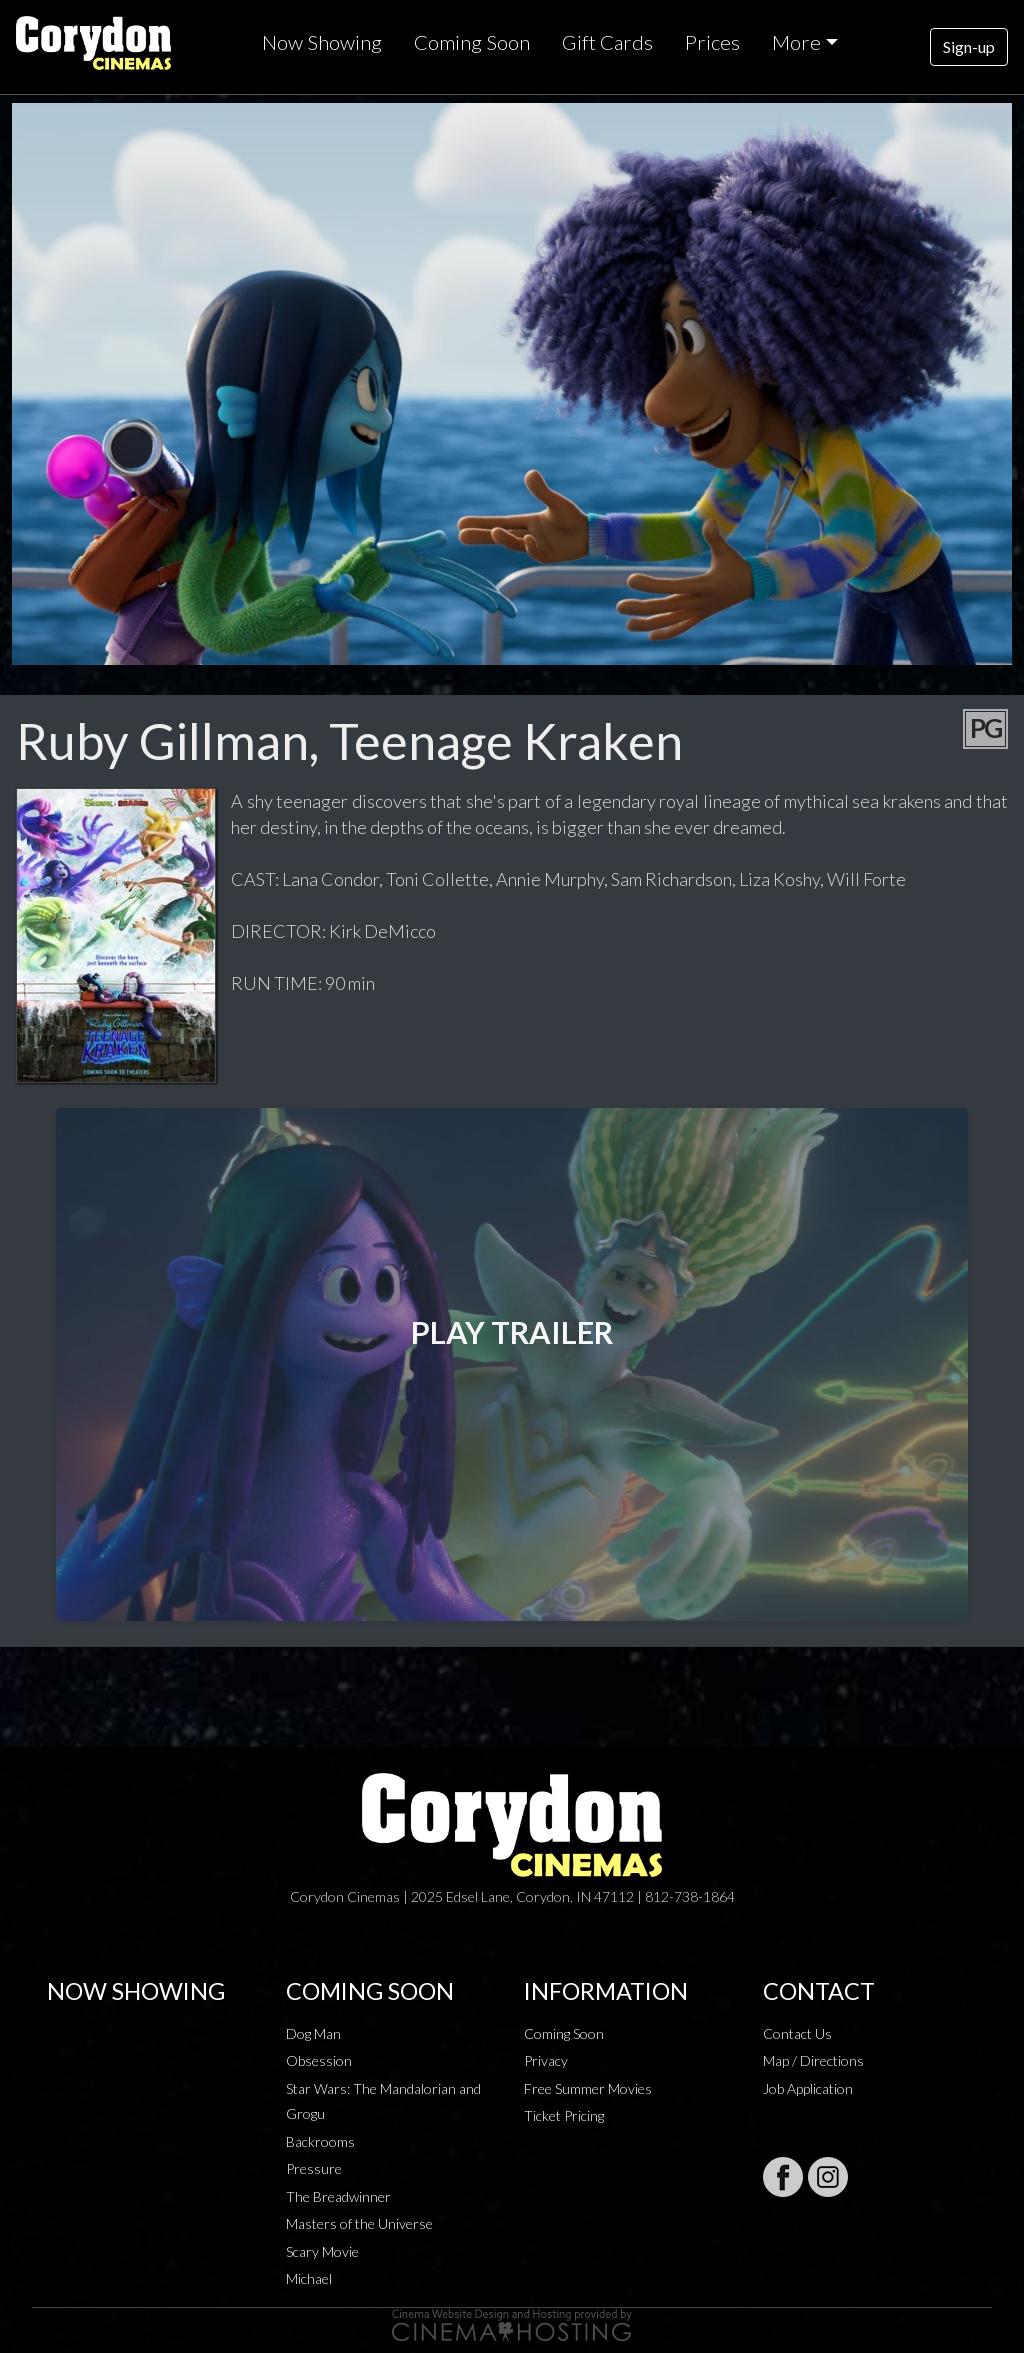 This screenshot has width=1024, height=2353. What do you see at coordinates (546, 2060) in the screenshot?
I see `Privacy` at bounding box center [546, 2060].